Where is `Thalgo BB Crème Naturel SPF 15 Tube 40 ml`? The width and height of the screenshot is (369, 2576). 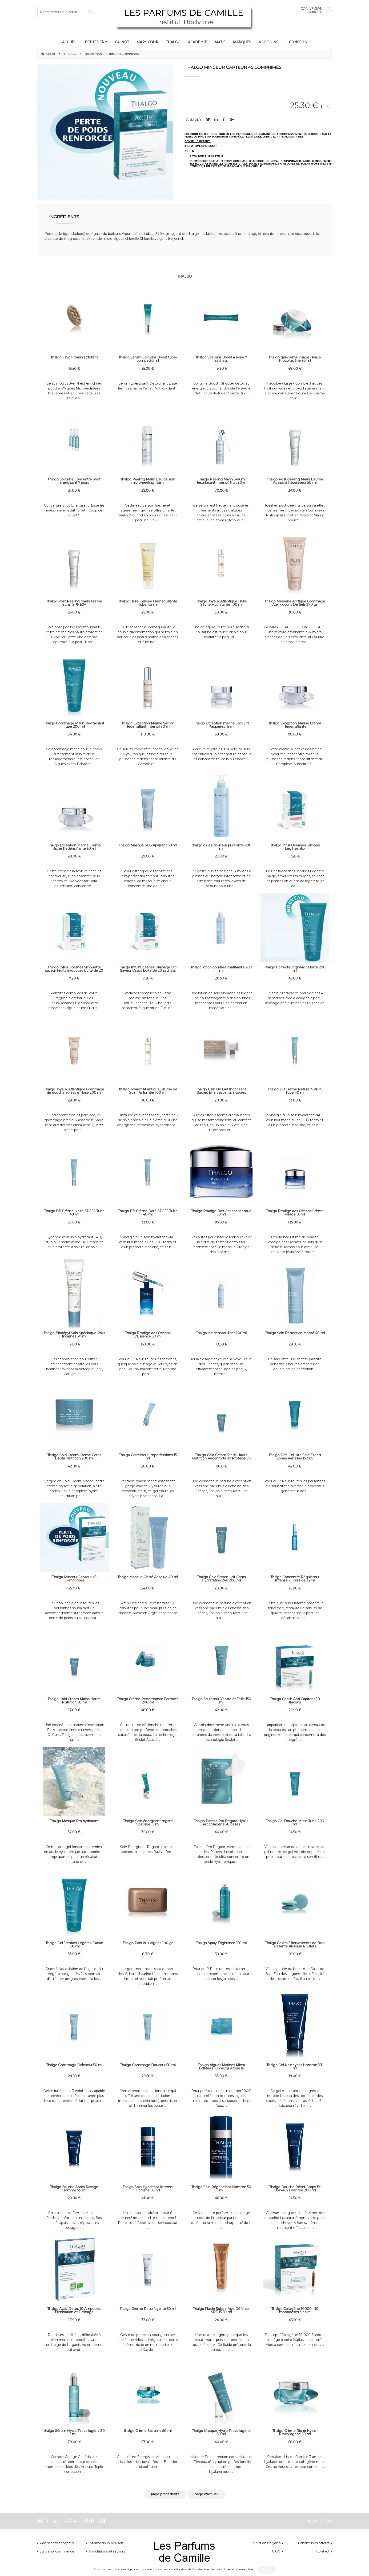
Thalgo BB Crème Naturel SPF 15 Tube 40 ml is located at coordinates (295, 1091).